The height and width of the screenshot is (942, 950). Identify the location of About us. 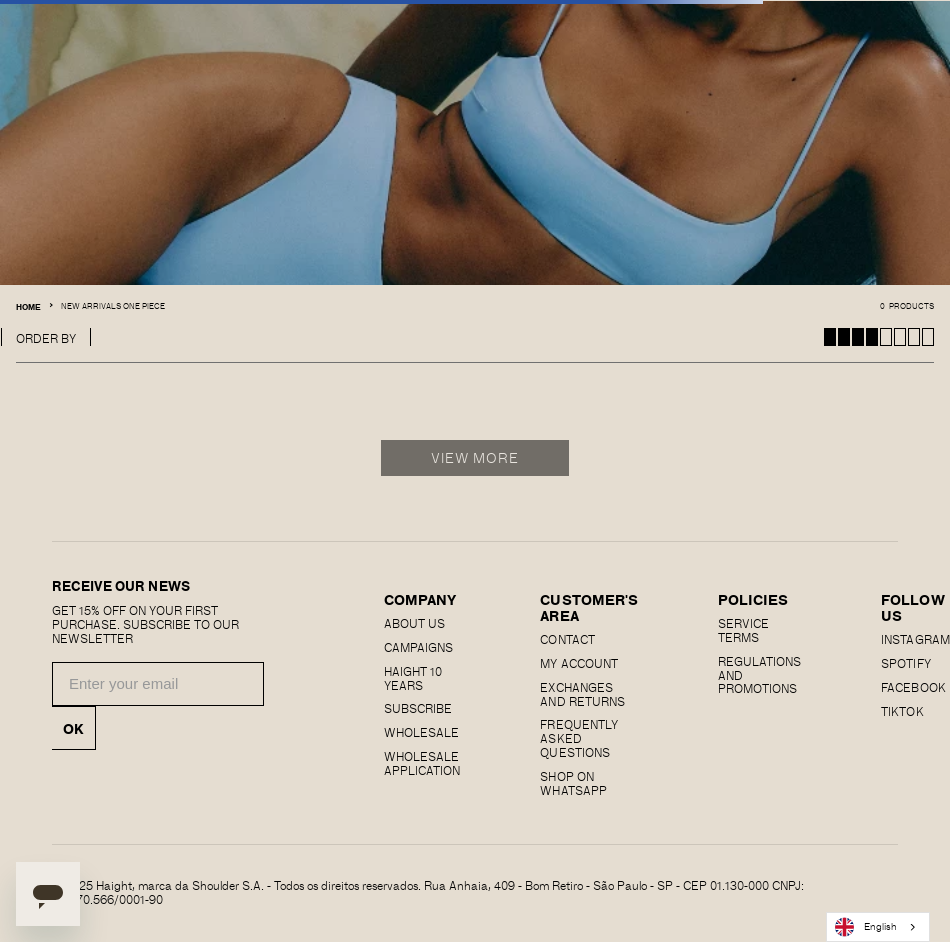
(414, 623).